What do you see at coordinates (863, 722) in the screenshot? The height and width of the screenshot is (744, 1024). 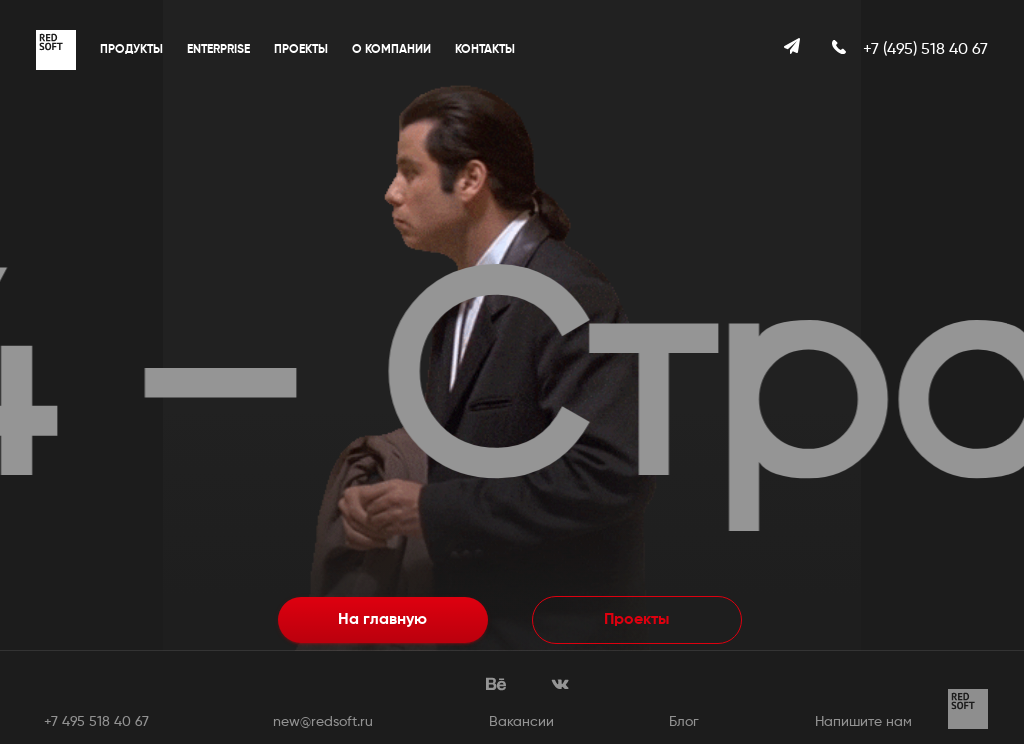 I see `Напишите нам` at bounding box center [863, 722].